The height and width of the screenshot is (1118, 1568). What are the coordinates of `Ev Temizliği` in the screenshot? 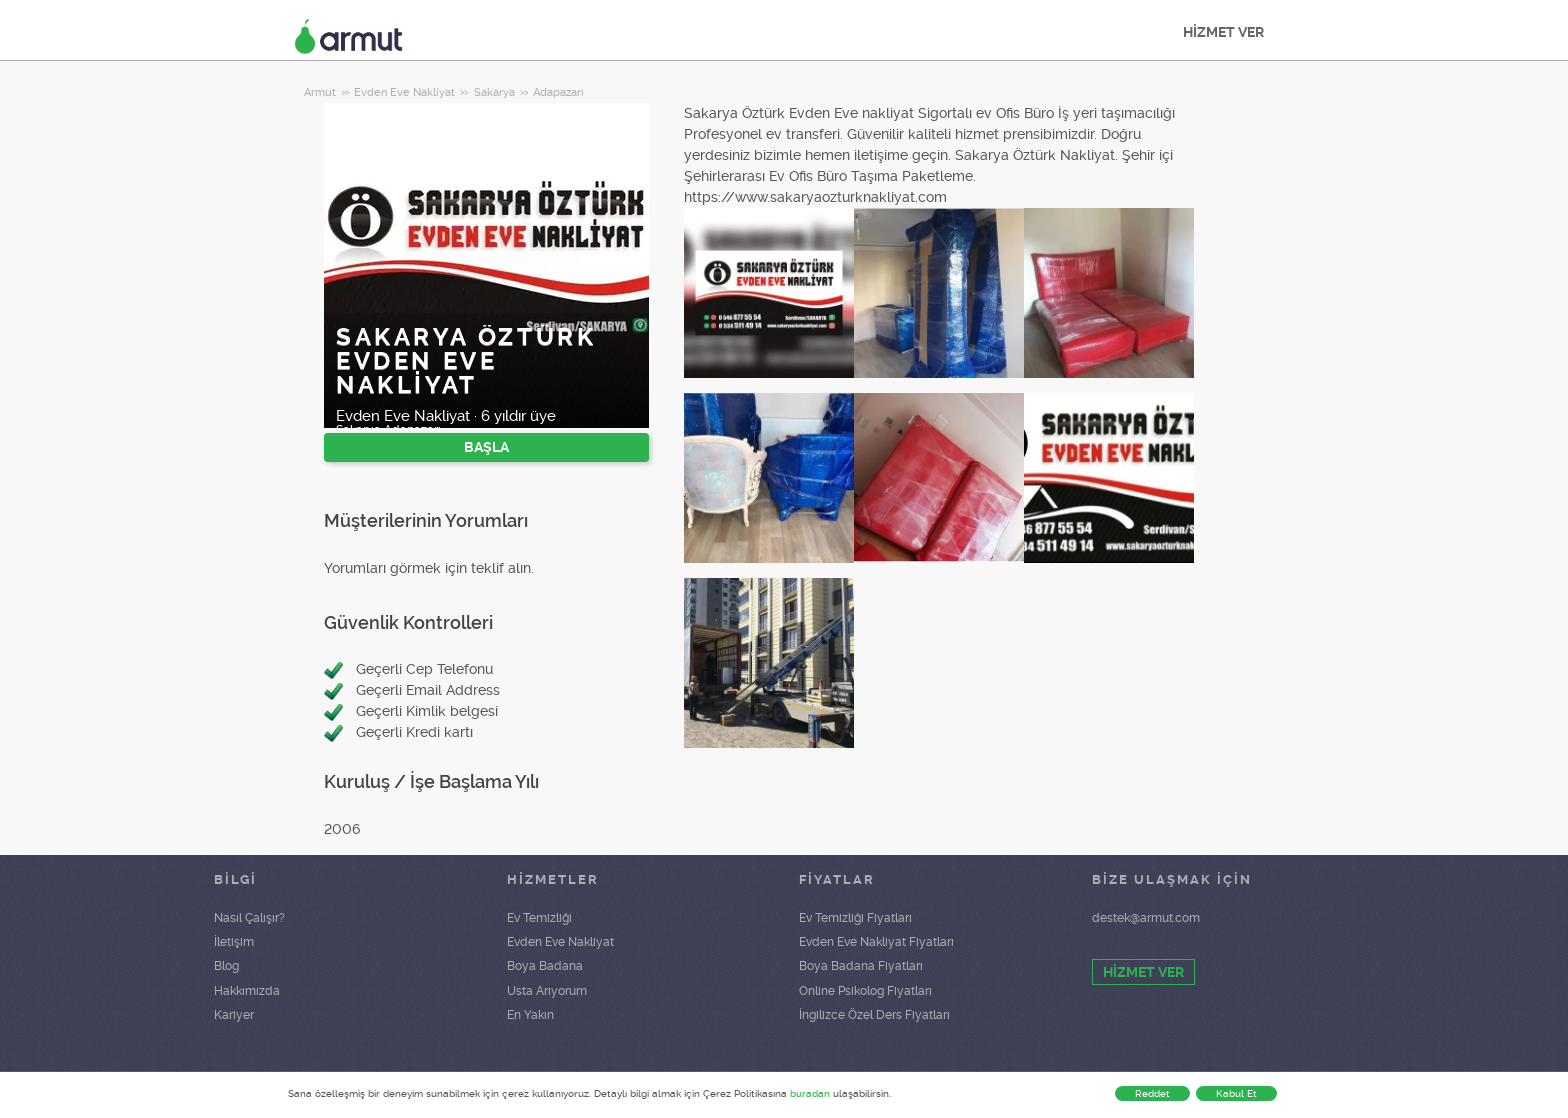 It's located at (539, 918).